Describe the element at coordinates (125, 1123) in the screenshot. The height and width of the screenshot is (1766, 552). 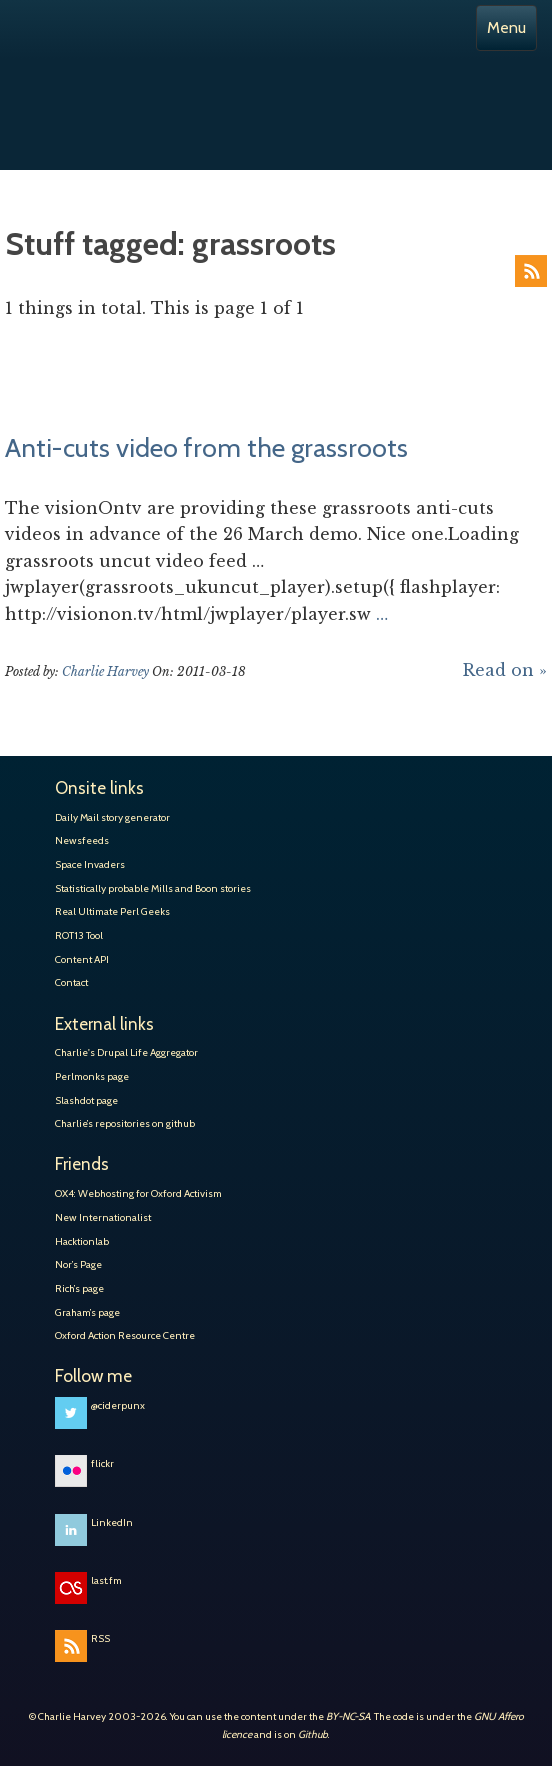
I see `Charlie’s repositories on github` at that location.